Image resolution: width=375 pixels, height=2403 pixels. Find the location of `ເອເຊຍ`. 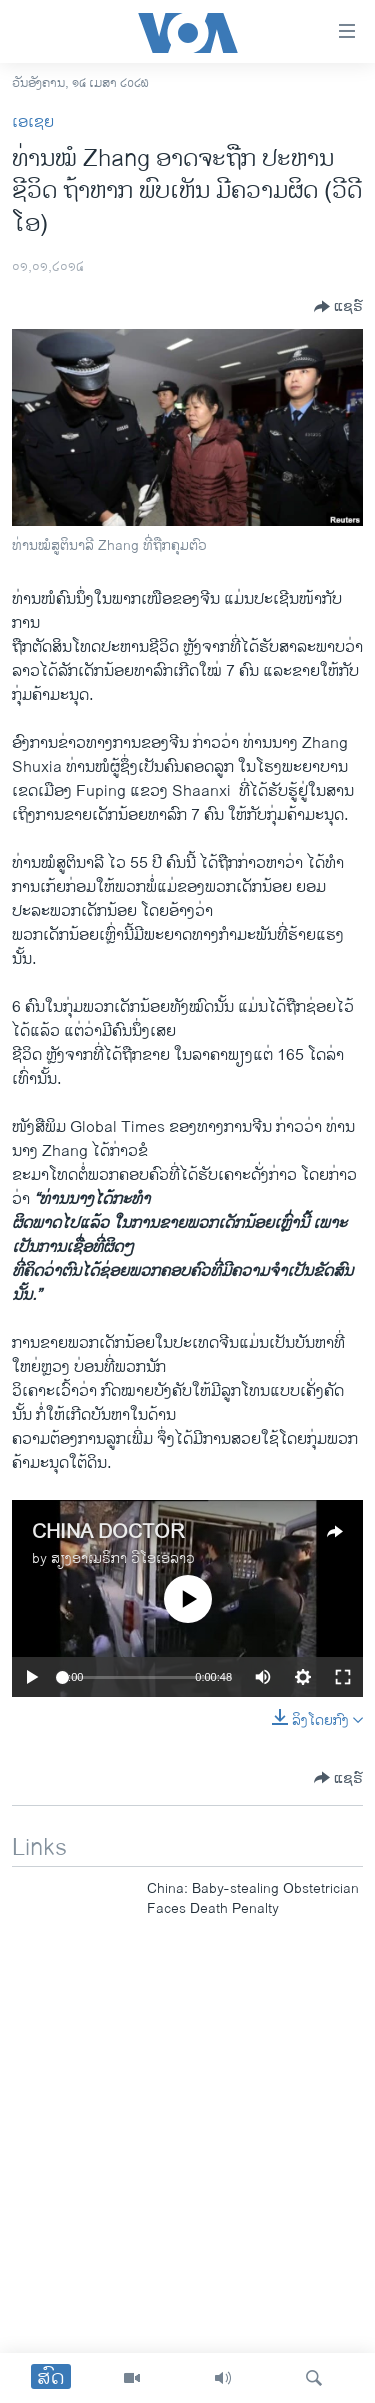

ເອເຊຍ is located at coordinates (33, 122).